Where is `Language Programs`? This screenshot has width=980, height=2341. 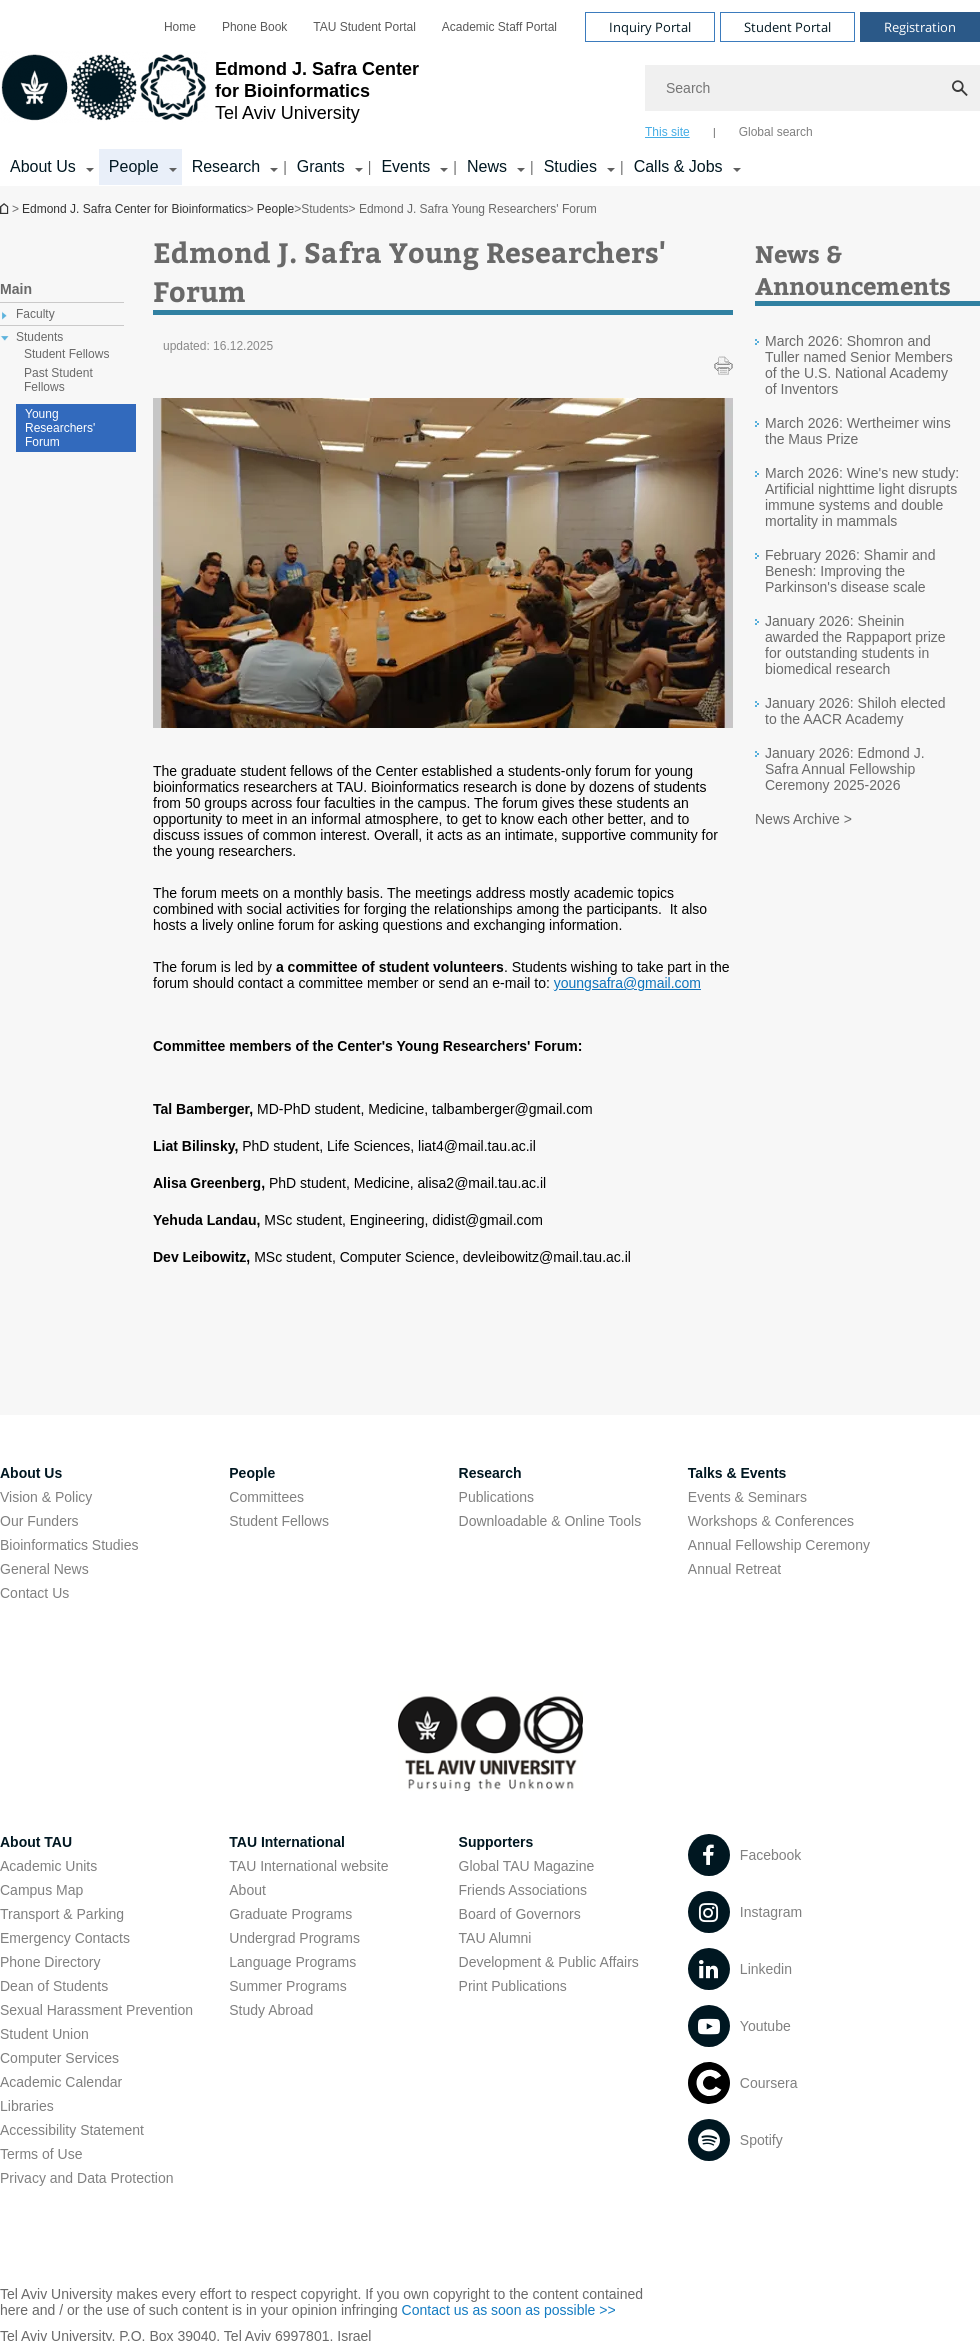 Language Programs is located at coordinates (292, 1962).